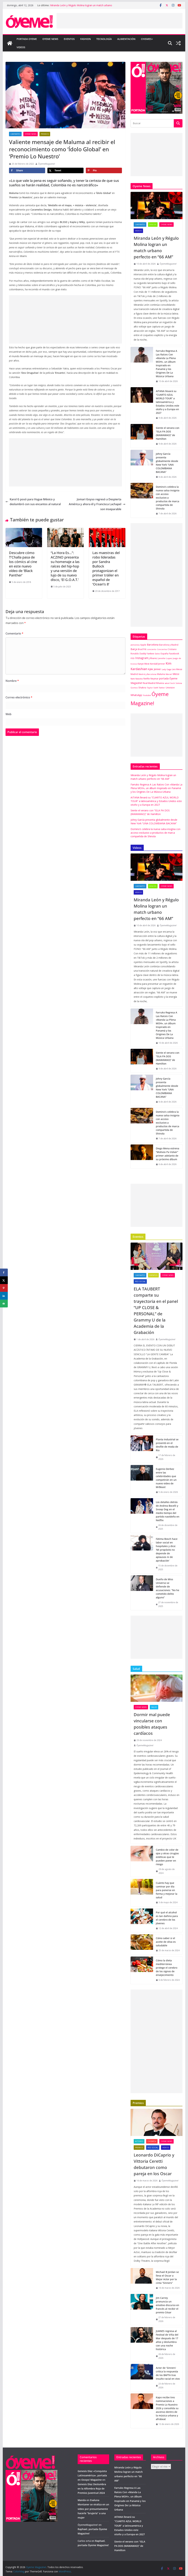  What do you see at coordinates (143, 663) in the screenshot?
I see `Kanye West [Kanye West (25 elementos)]` at bounding box center [143, 663].